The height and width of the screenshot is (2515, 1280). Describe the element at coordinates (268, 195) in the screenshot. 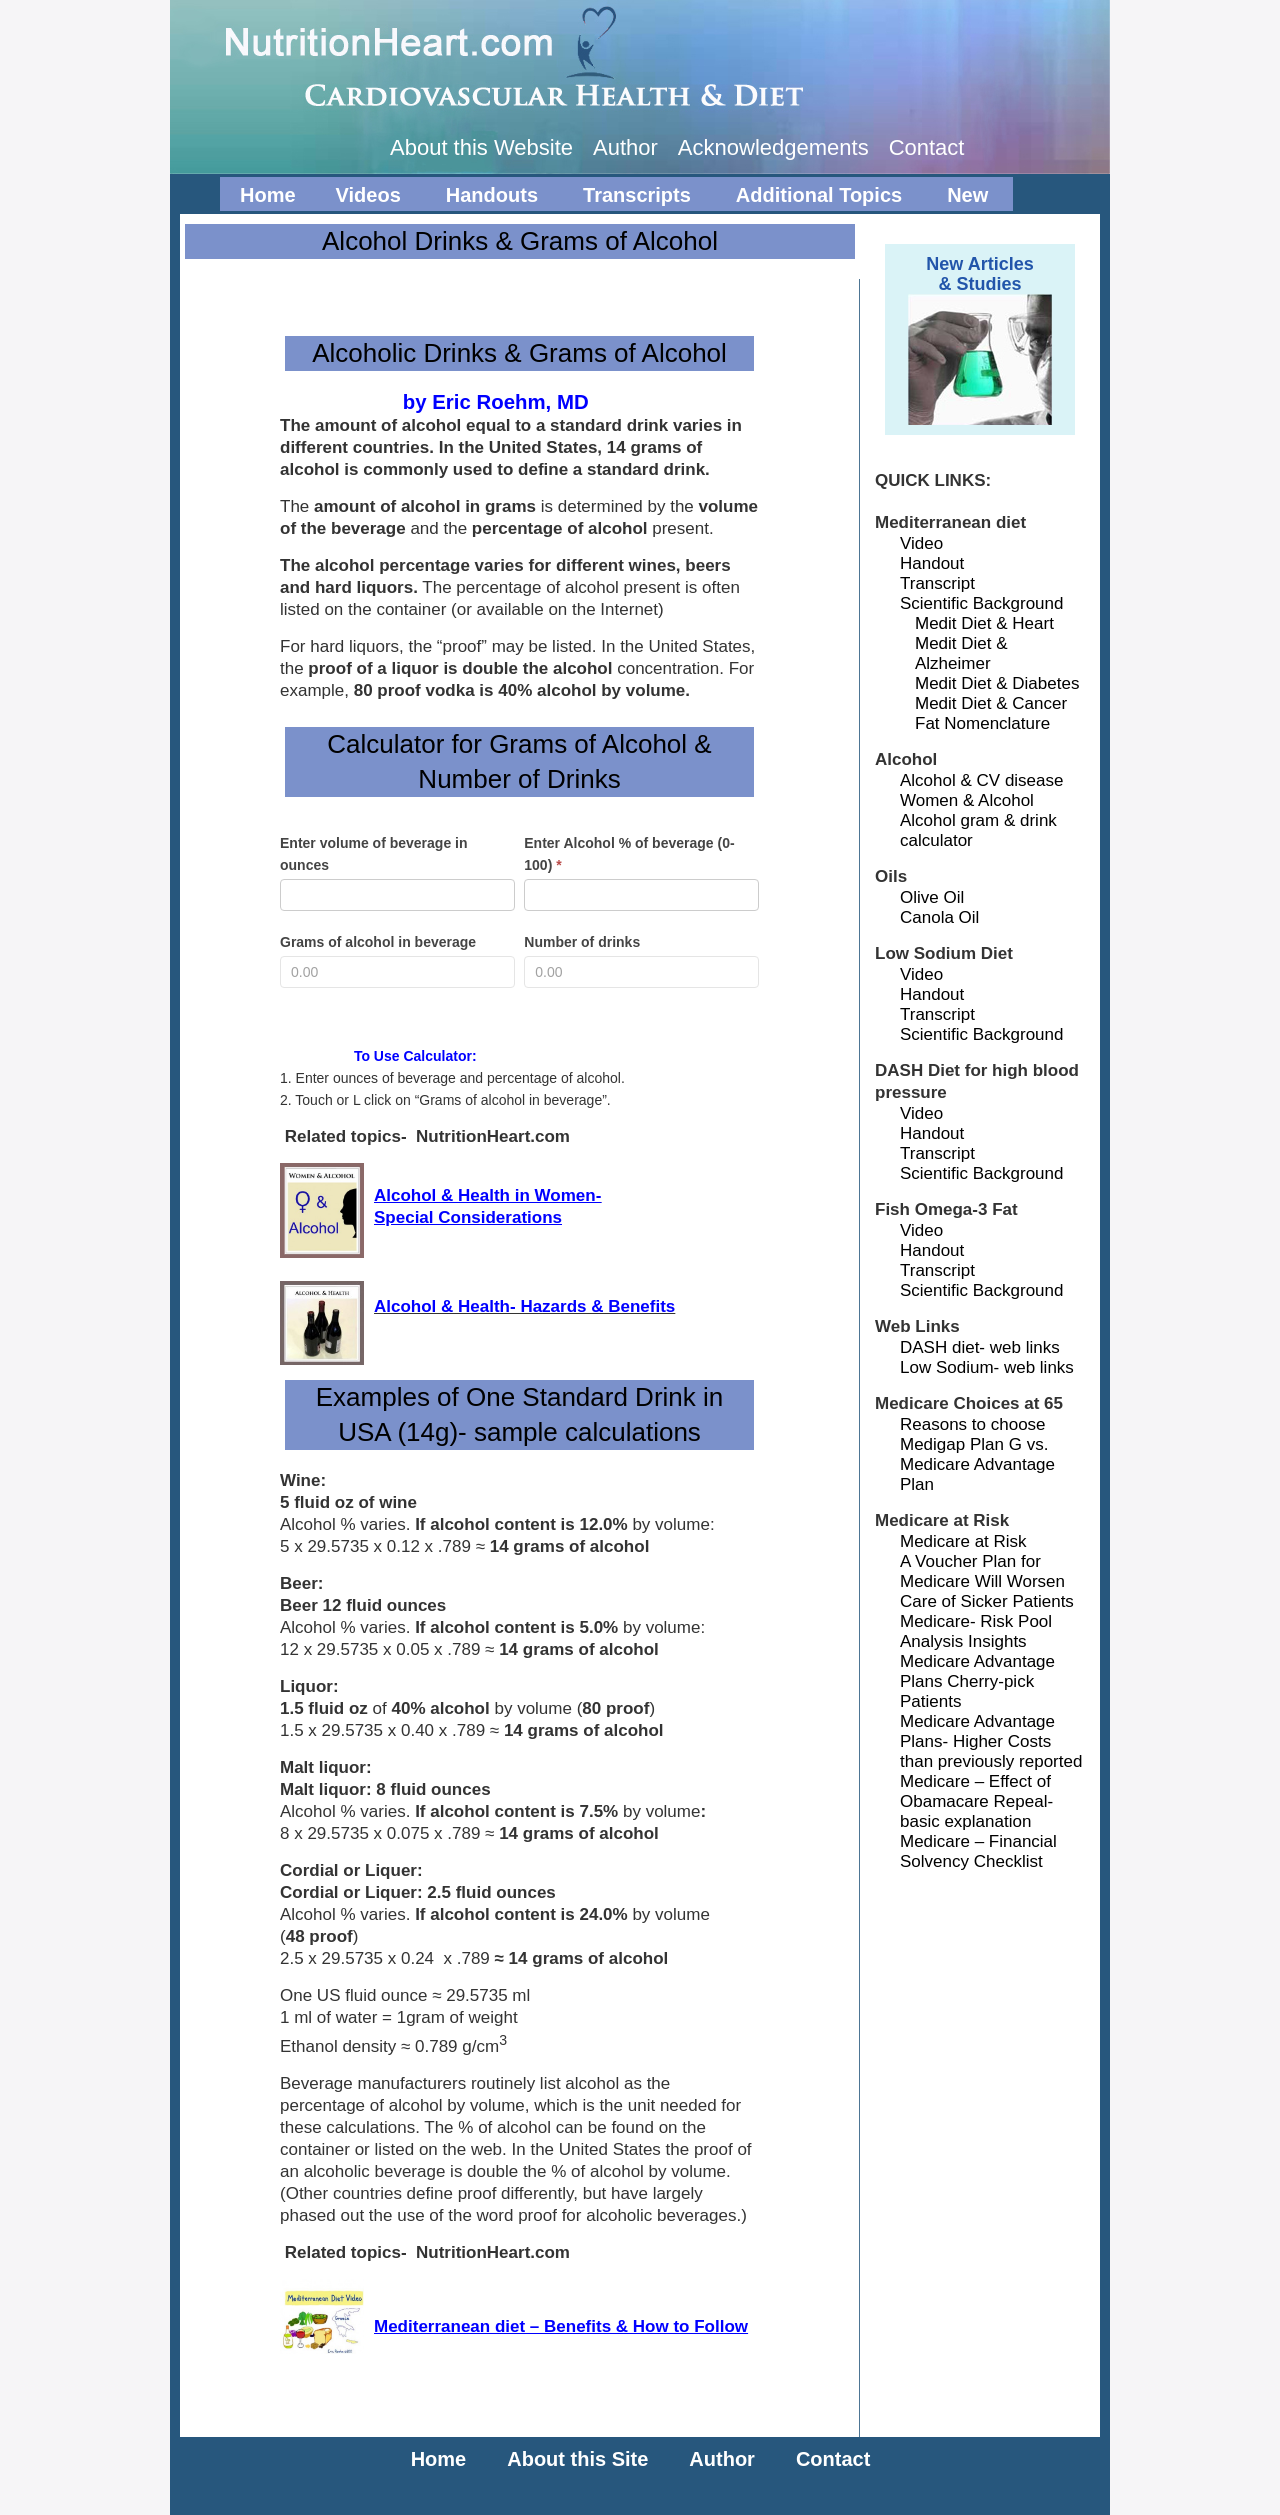

I see `Home` at that location.